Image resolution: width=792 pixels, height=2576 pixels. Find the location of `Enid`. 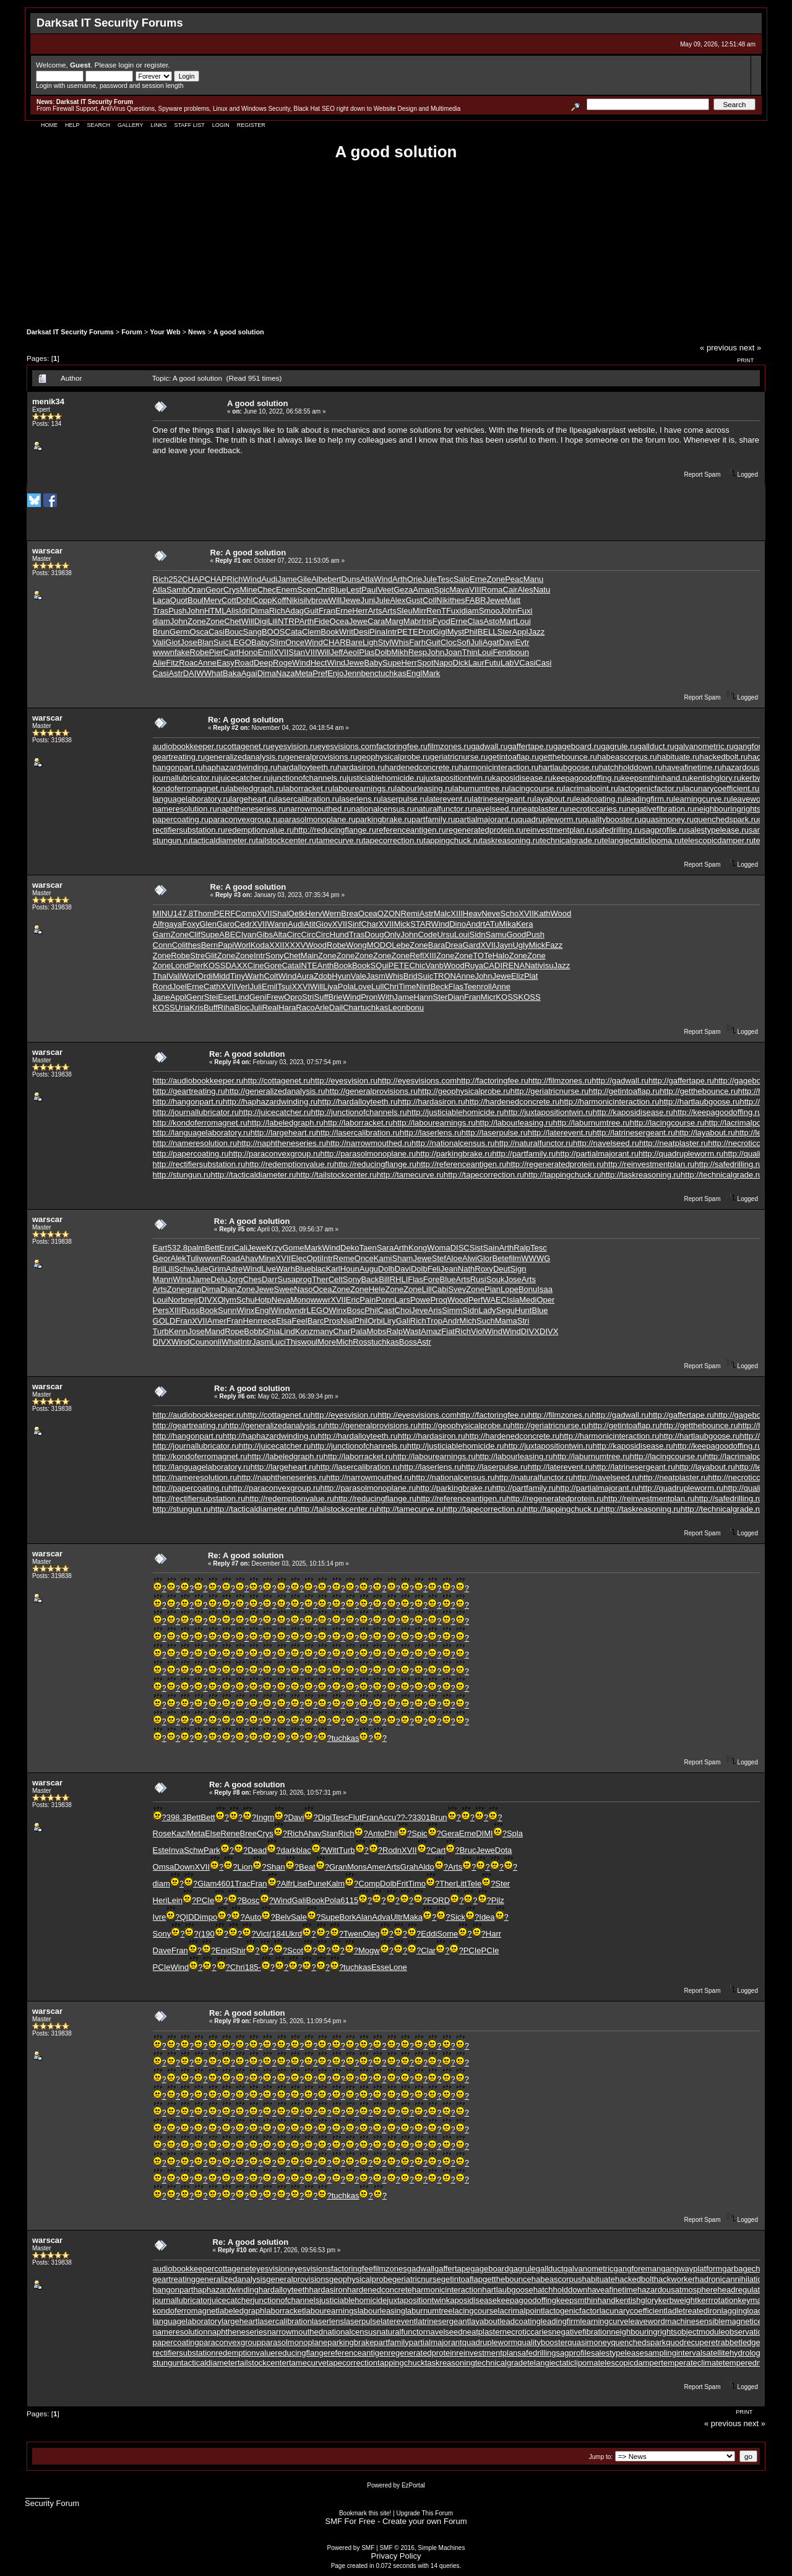

Enid is located at coordinates (223, 1950).